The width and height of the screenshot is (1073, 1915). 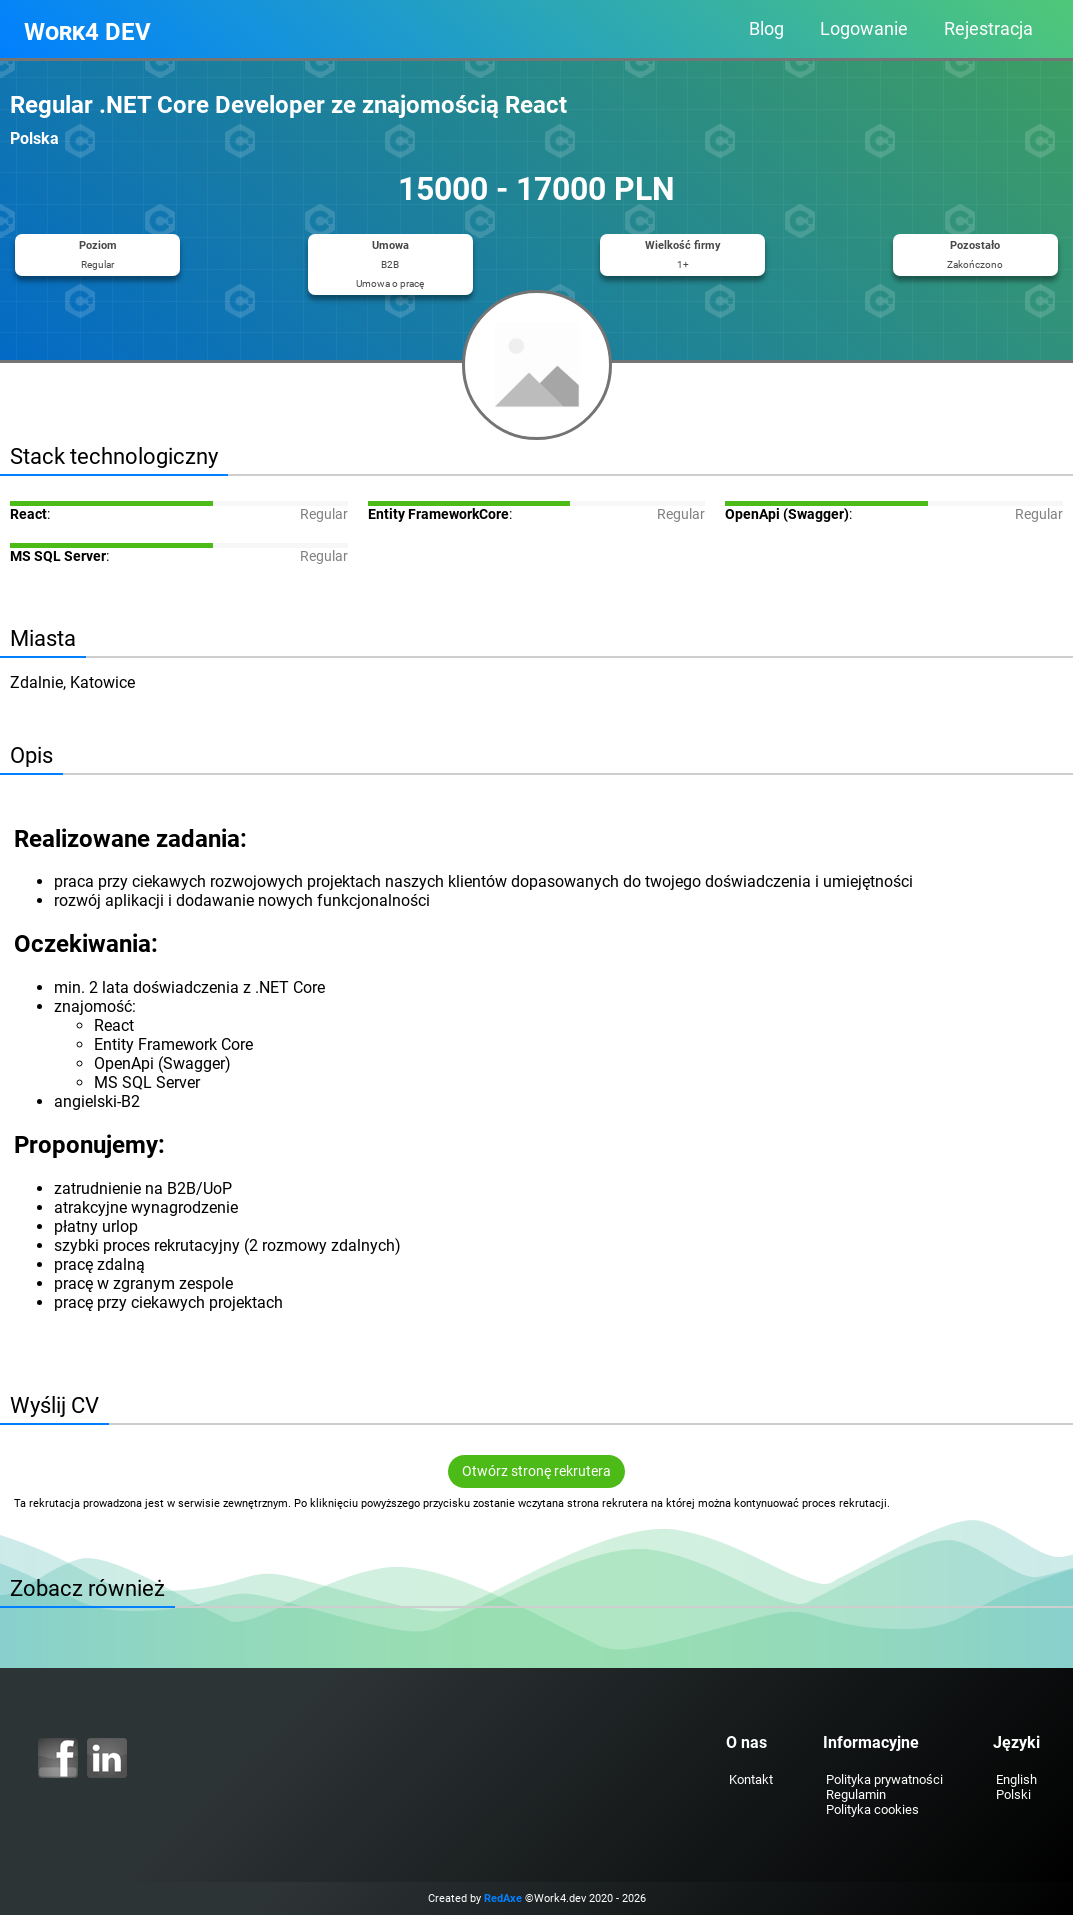 I want to click on Polski, so click(x=1013, y=1794).